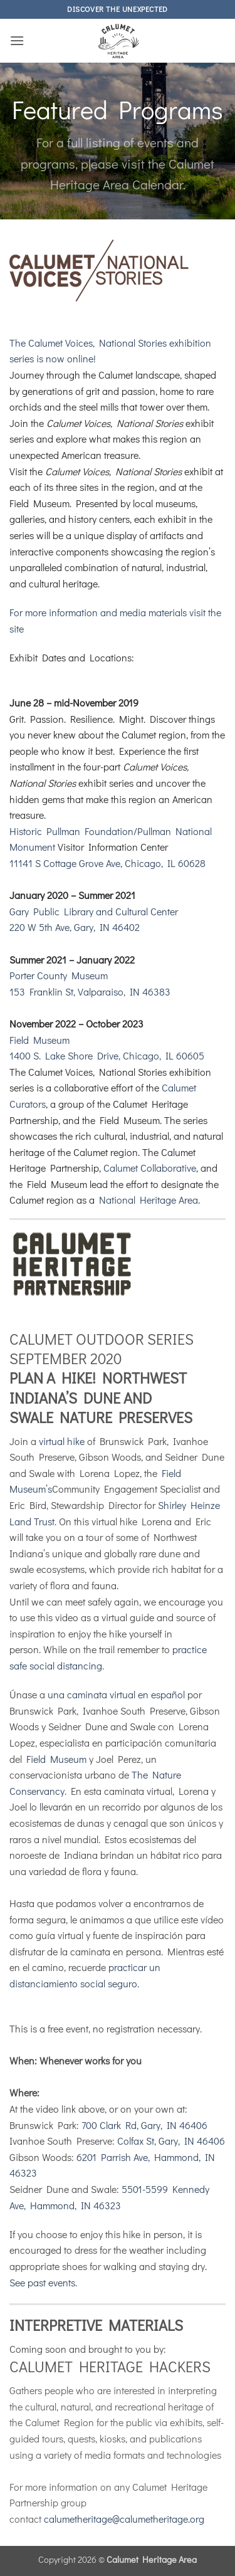 The image size is (235, 2576). Describe the element at coordinates (144, 2125) in the screenshot. I see `700 Clark Rd, Gary, IN 46406` at that location.